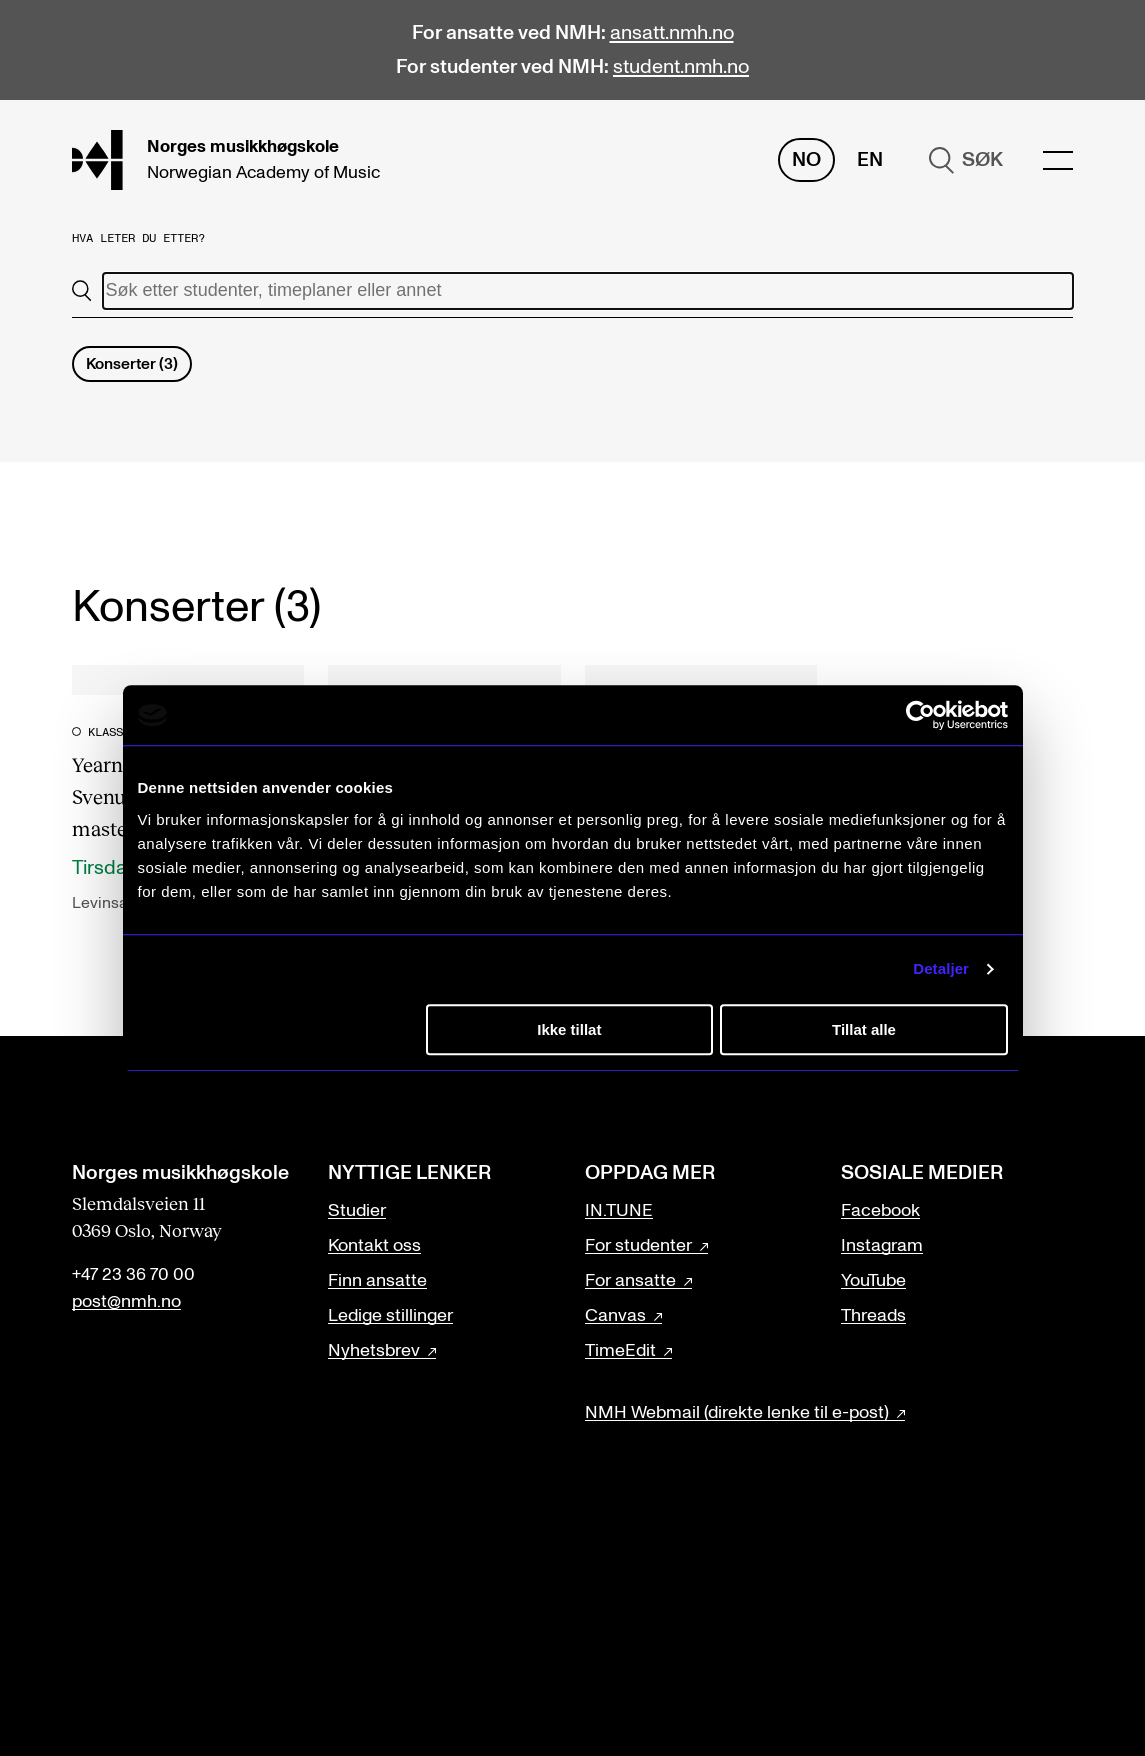 The width and height of the screenshot is (1145, 1756). I want to click on Kontakt oss, so click(374, 1246).